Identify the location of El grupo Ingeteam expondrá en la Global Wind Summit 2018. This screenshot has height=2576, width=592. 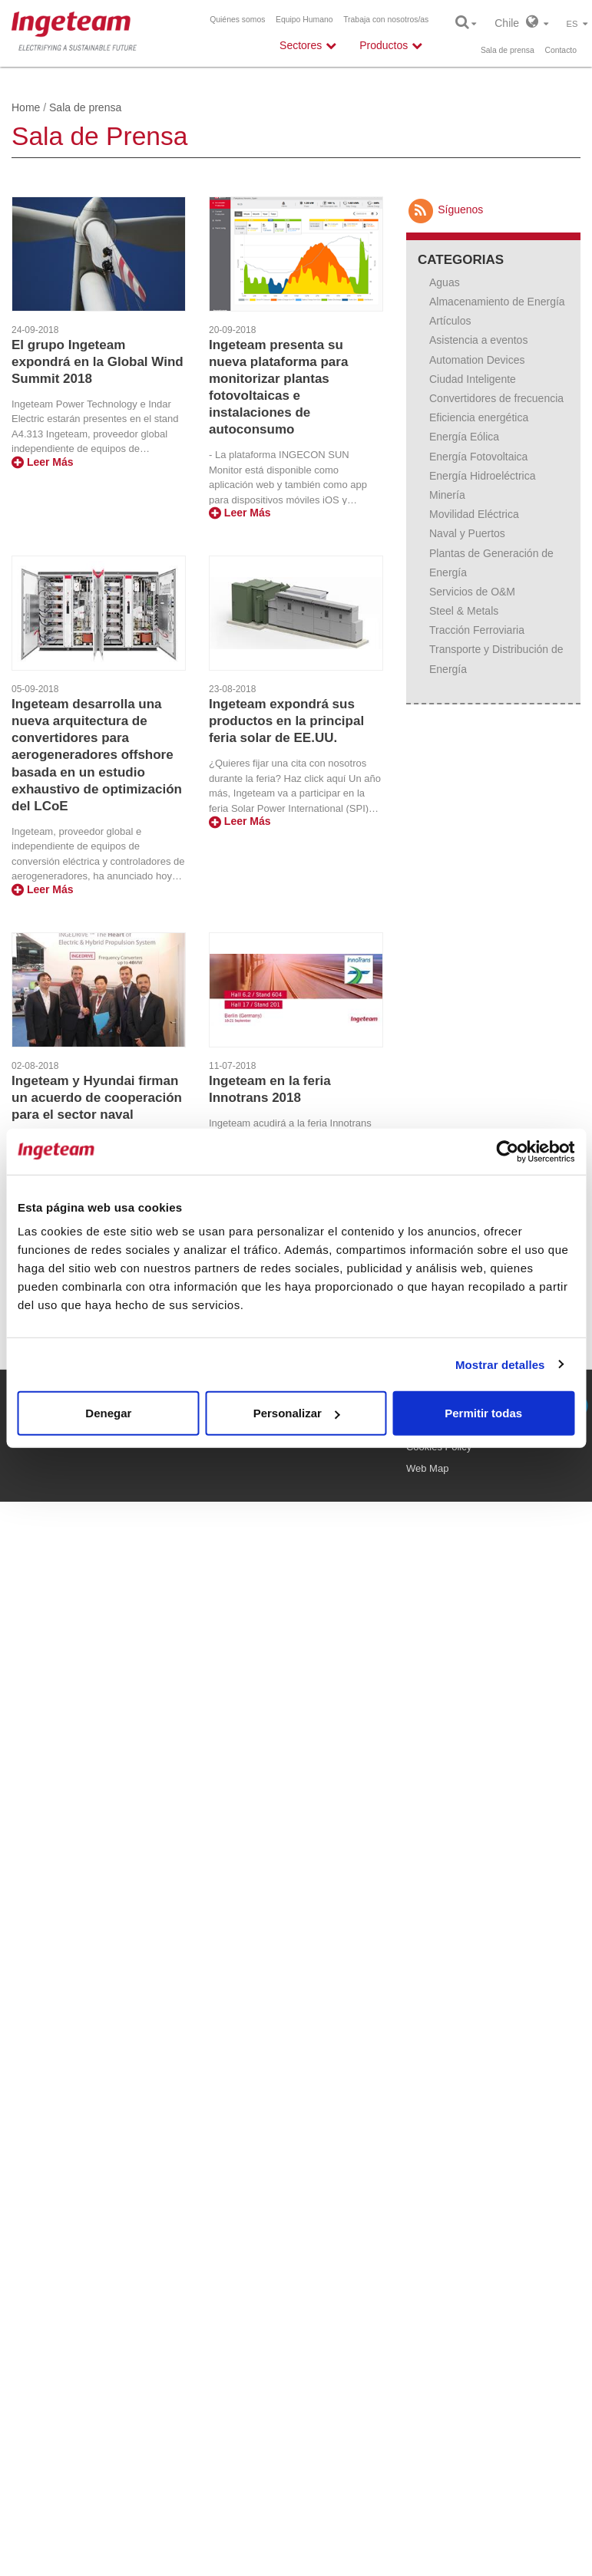
(98, 362).